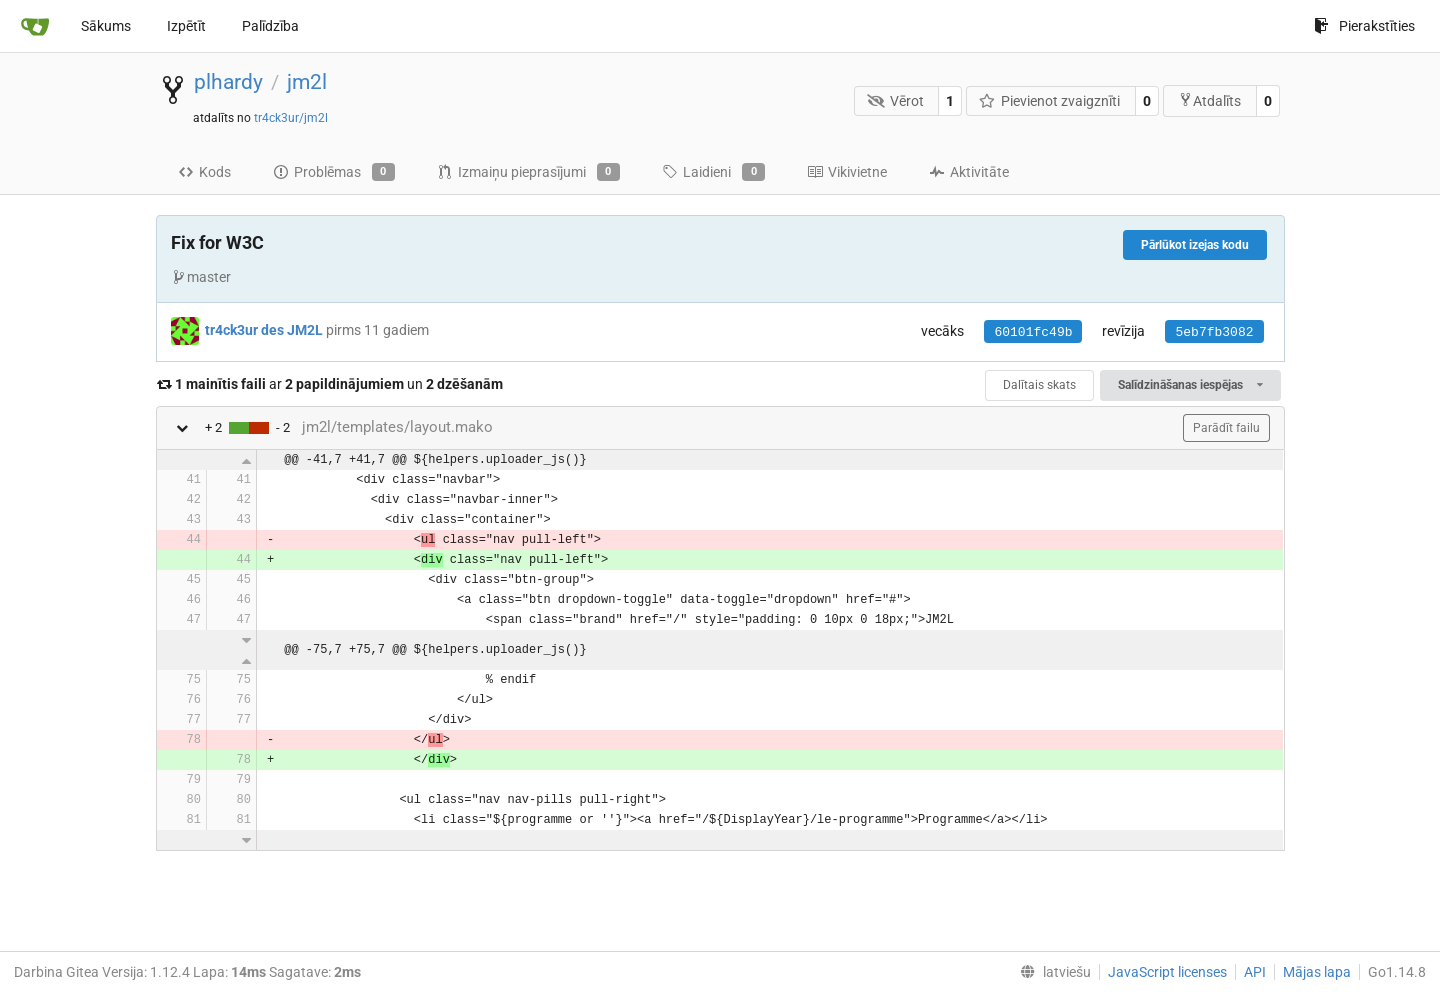  I want to click on Aktivitāte, so click(969, 172).